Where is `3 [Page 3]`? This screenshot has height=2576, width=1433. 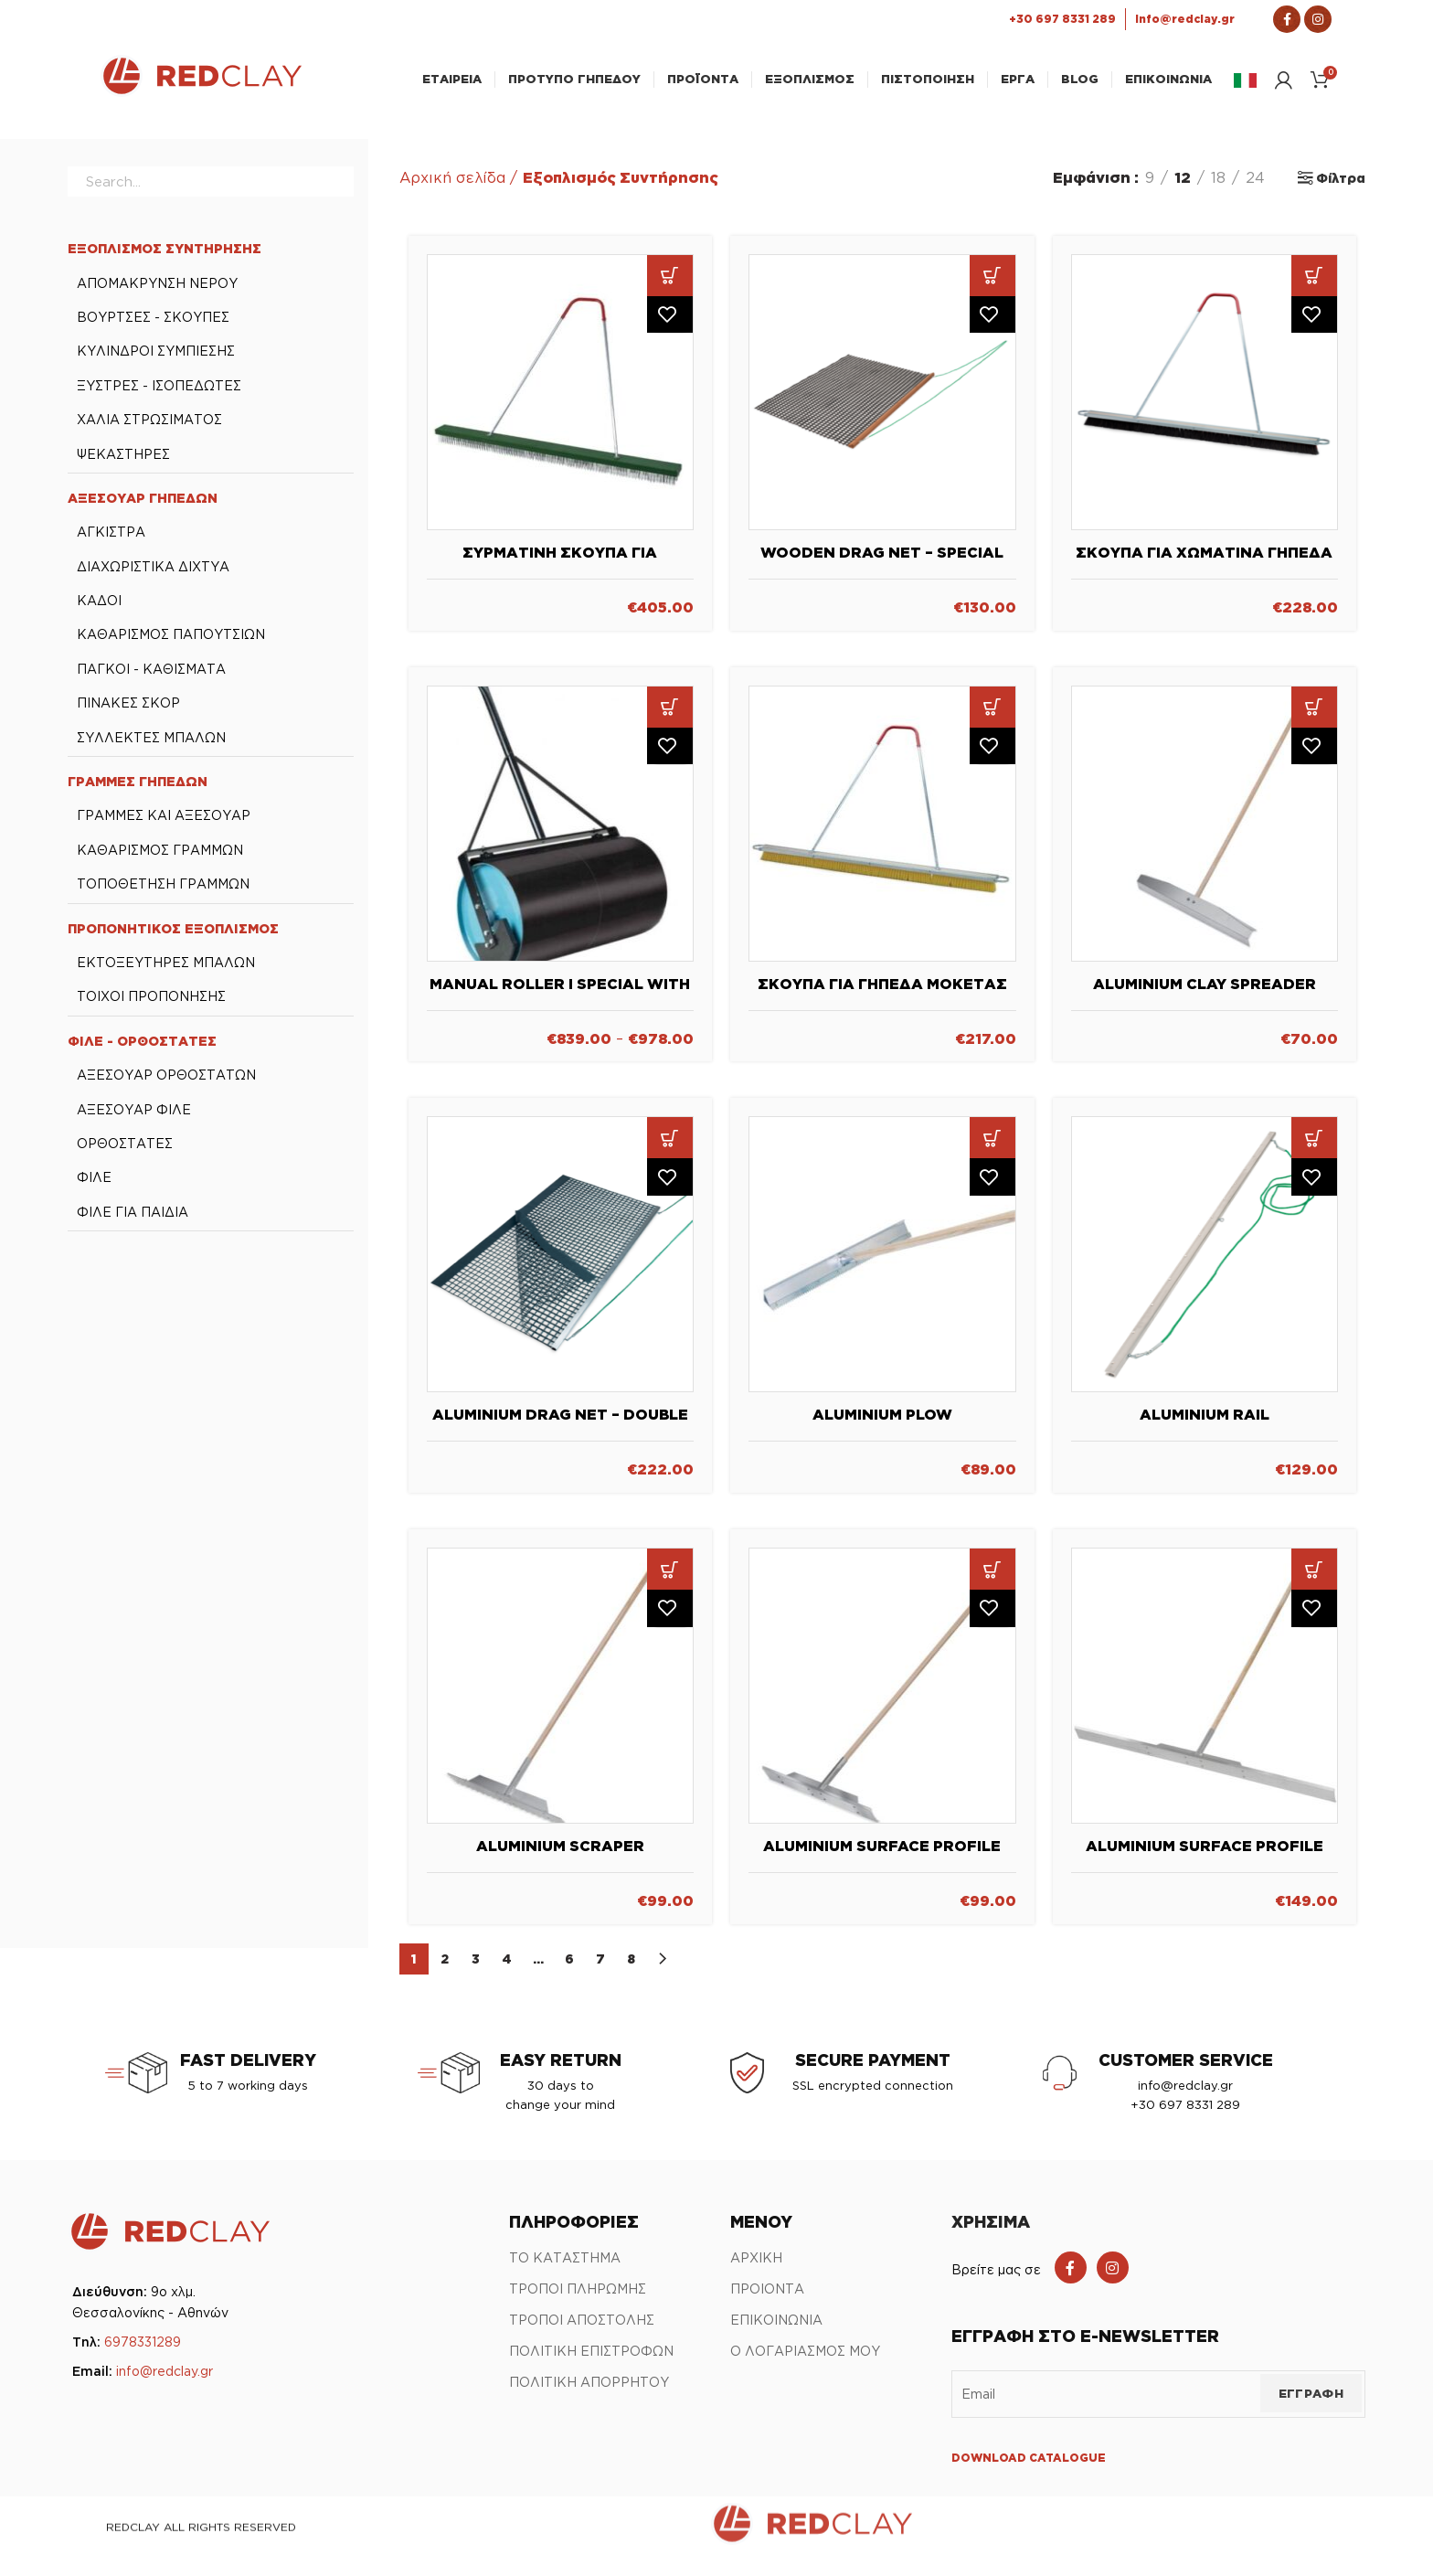 3 [Page 3] is located at coordinates (476, 1971).